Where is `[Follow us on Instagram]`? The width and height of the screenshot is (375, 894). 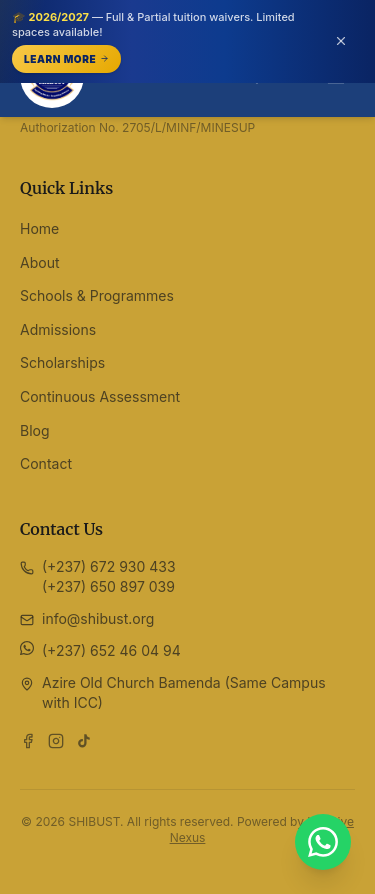 [Follow us on Instagram] is located at coordinates (56, 741).